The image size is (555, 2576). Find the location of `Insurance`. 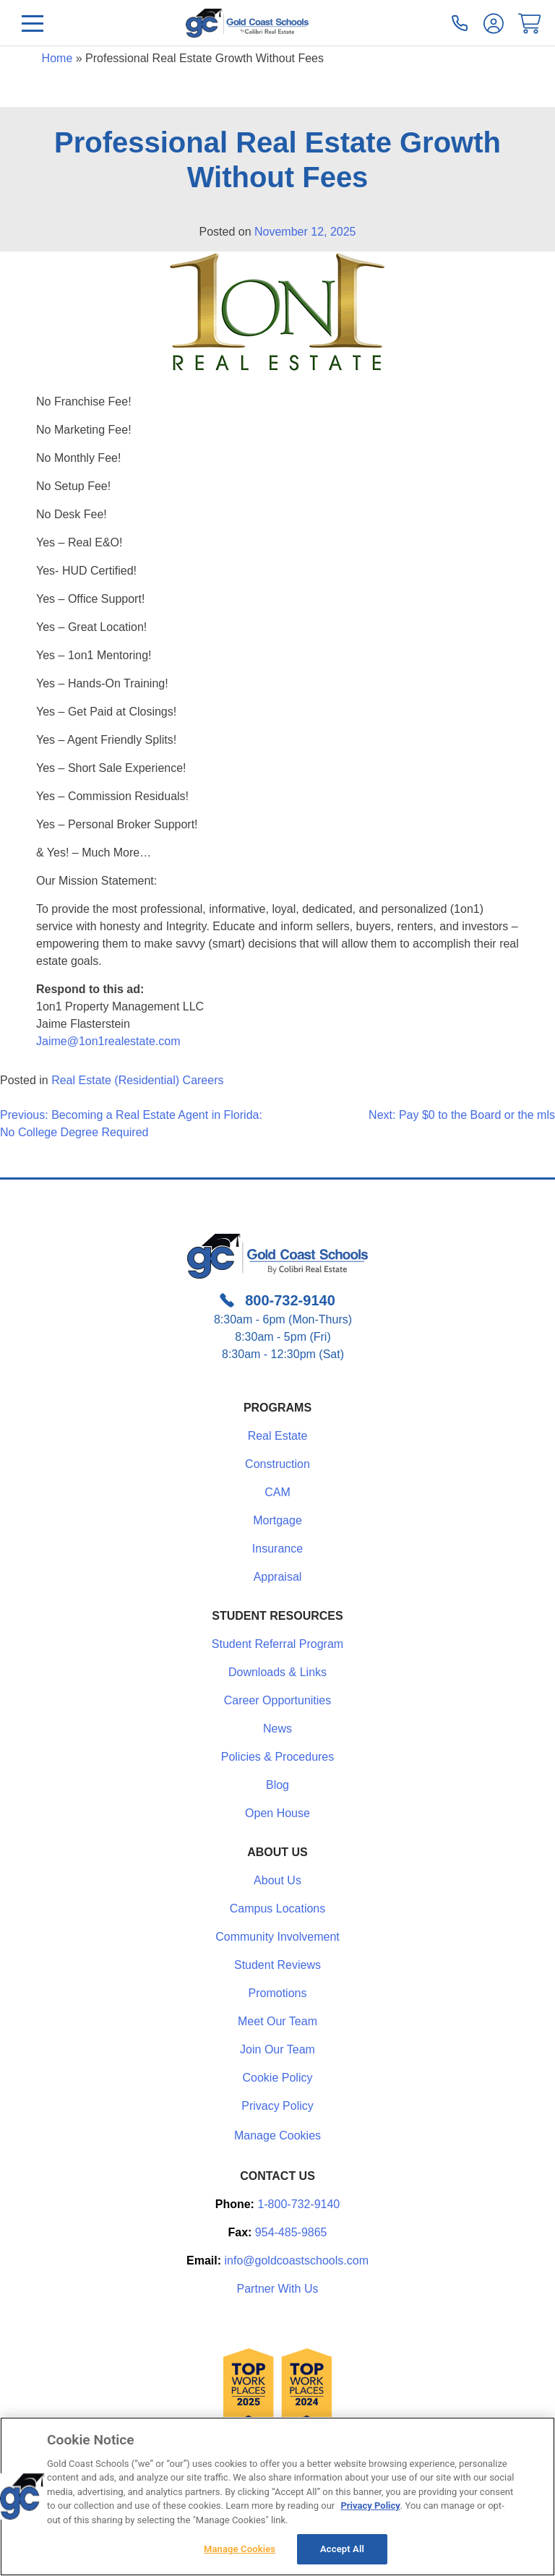

Insurance is located at coordinates (277, 1548).